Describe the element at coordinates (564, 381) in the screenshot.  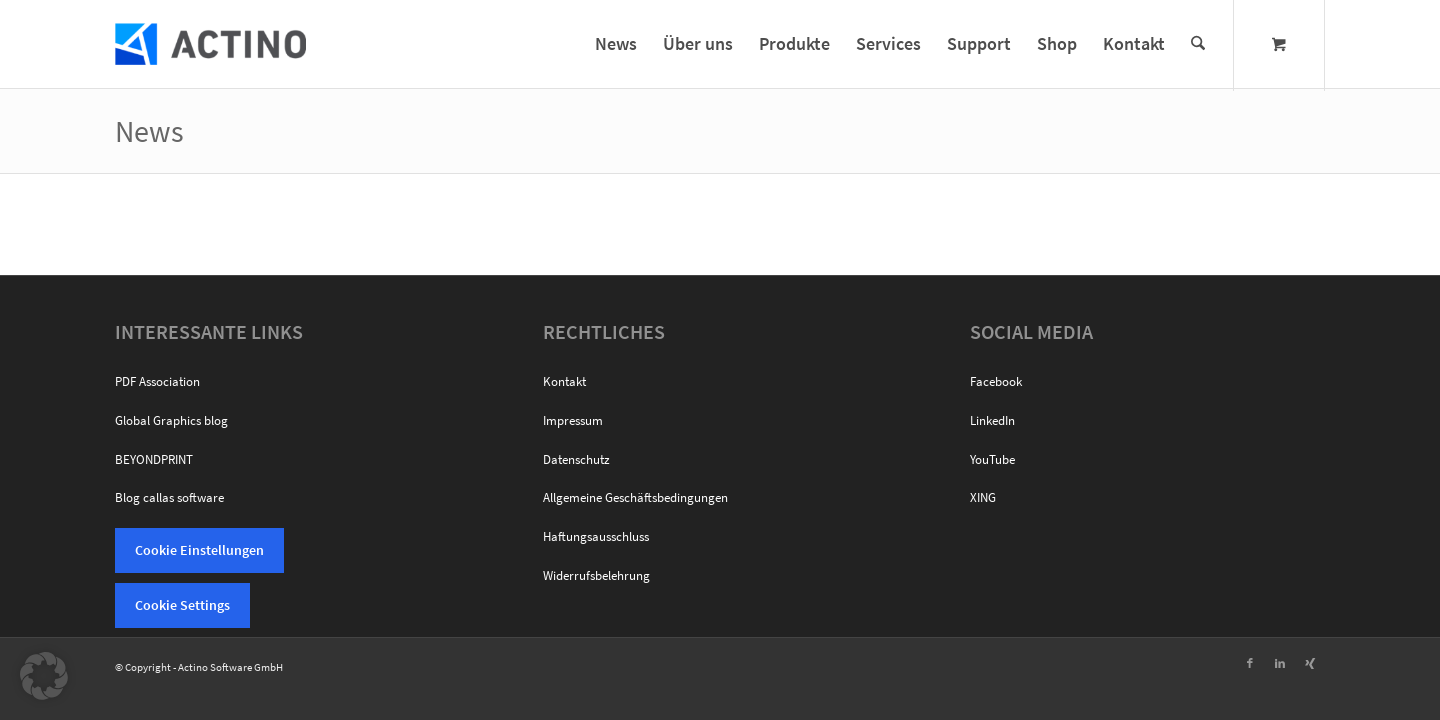
I see `Kontakt` at that location.